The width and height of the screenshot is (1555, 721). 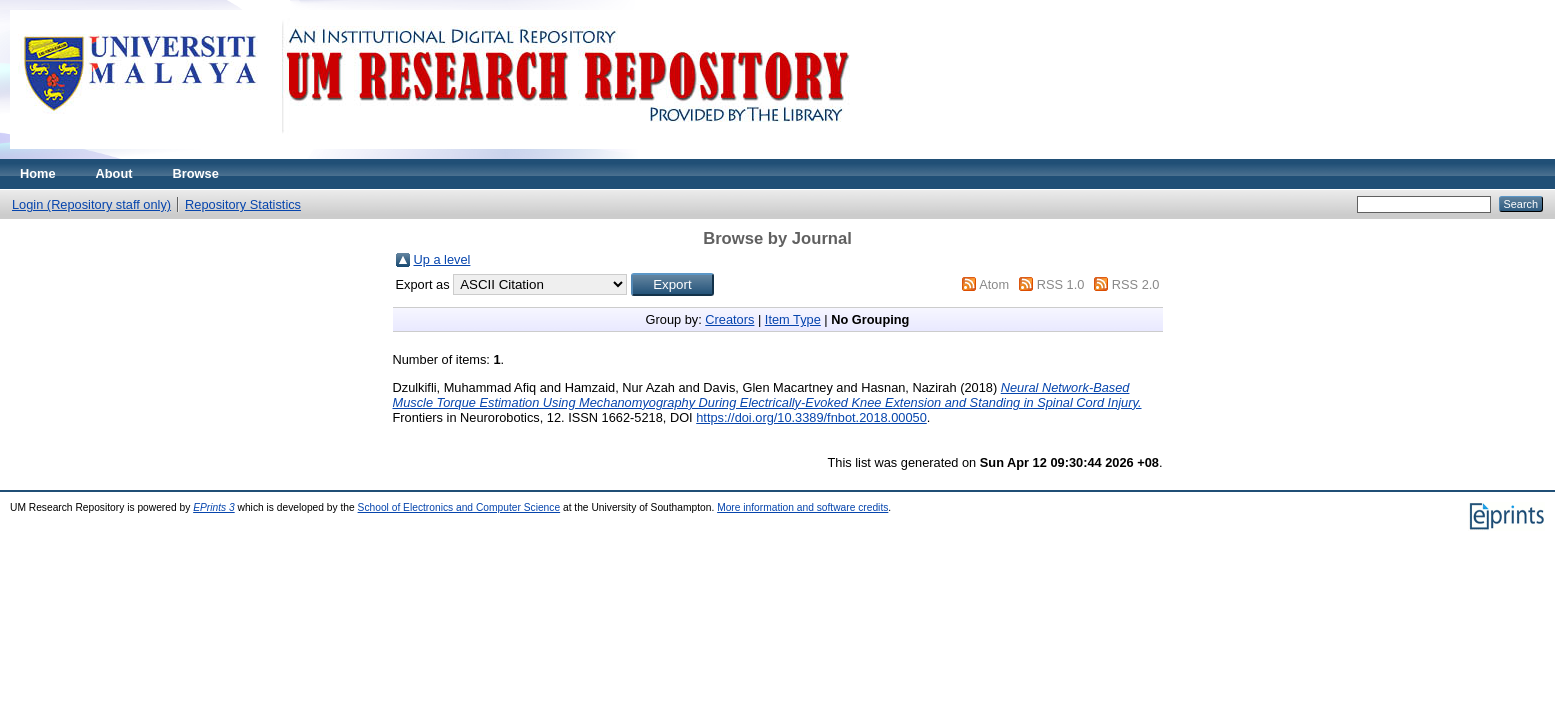 What do you see at coordinates (243, 204) in the screenshot?
I see `Repository Statistics` at bounding box center [243, 204].